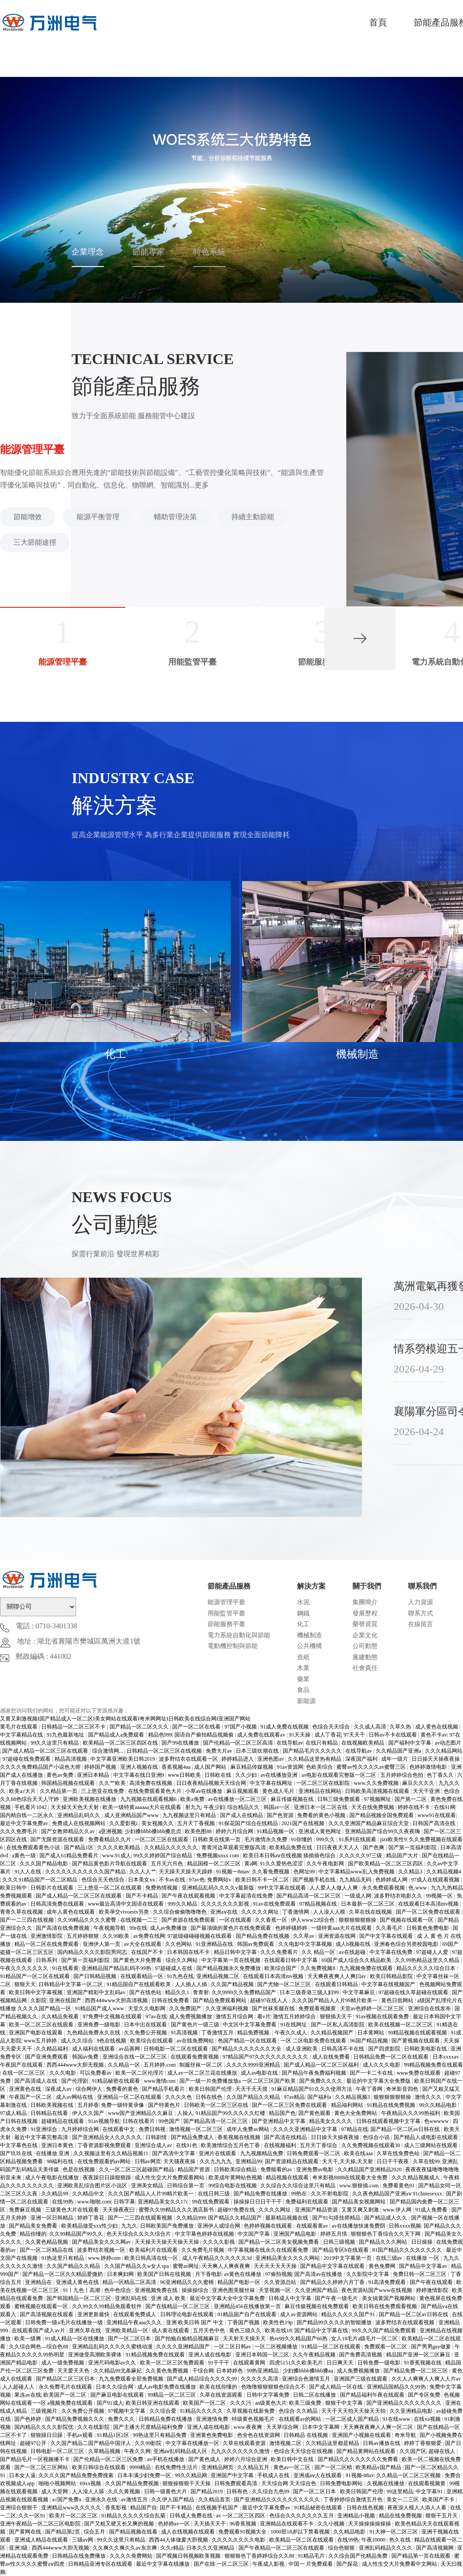 The height and width of the screenshot is (2576, 463). What do you see at coordinates (320, 1831) in the screenshot?
I see `亚洲成人黄色网址` at bounding box center [320, 1831].